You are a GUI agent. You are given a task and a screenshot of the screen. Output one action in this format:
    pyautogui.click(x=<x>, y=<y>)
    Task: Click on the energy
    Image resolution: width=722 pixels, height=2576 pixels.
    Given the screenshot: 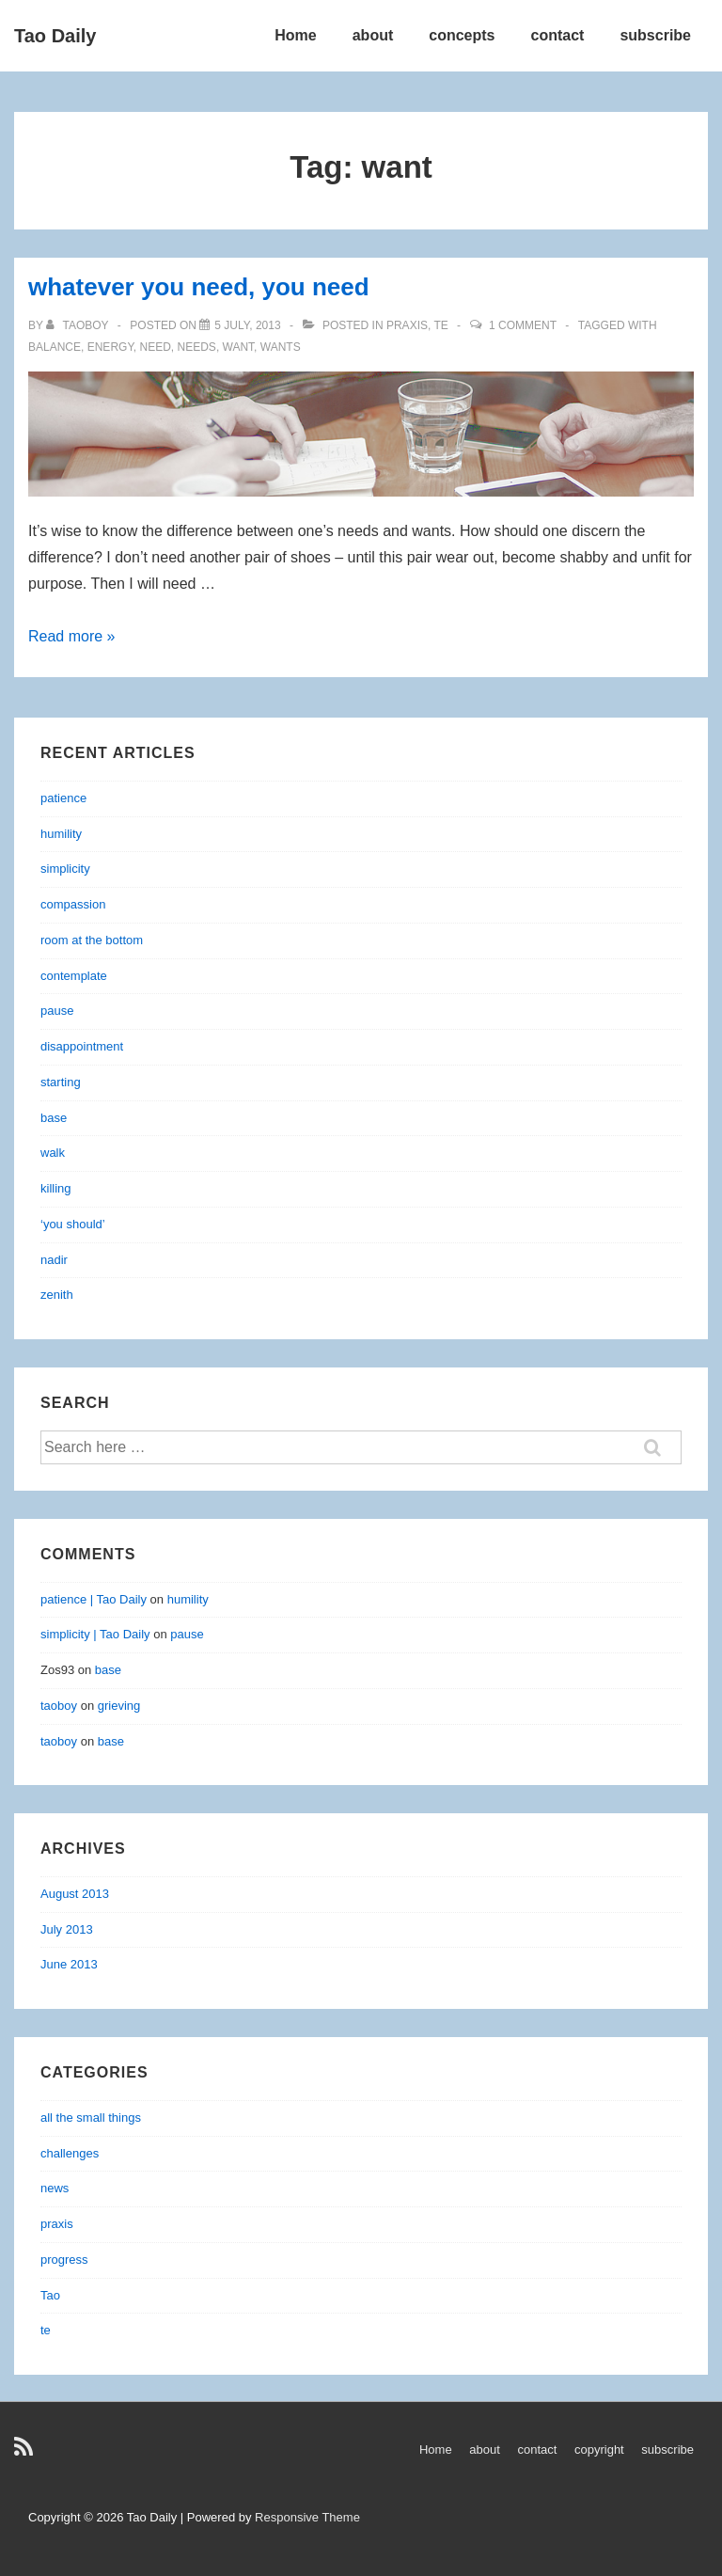 What is the action you would take?
    pyautogui.click(x=110, y=347)
    